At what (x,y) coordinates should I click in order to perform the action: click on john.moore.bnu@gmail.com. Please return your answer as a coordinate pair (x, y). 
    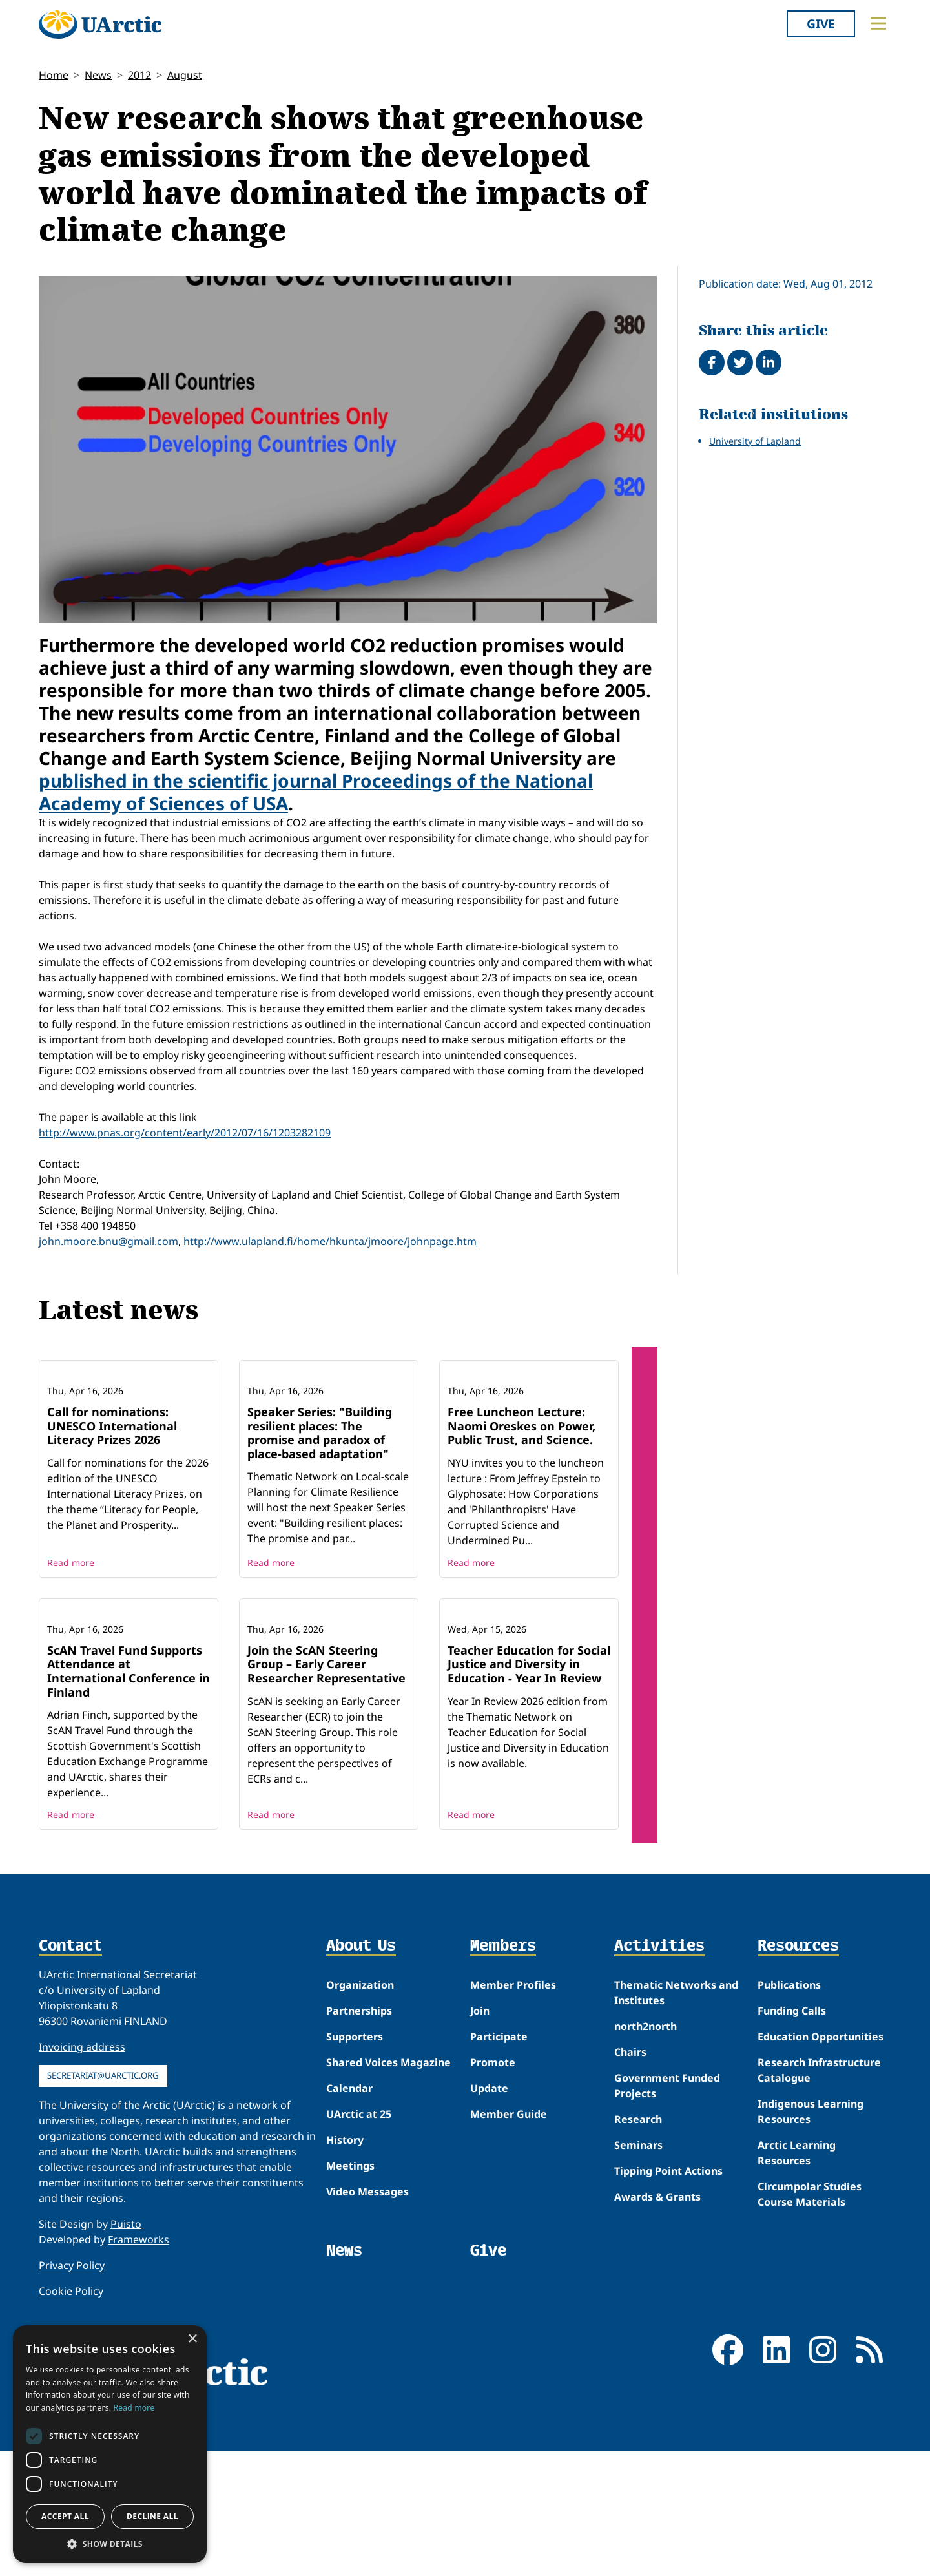
    Looking at the image, I should click on (108, 1241).